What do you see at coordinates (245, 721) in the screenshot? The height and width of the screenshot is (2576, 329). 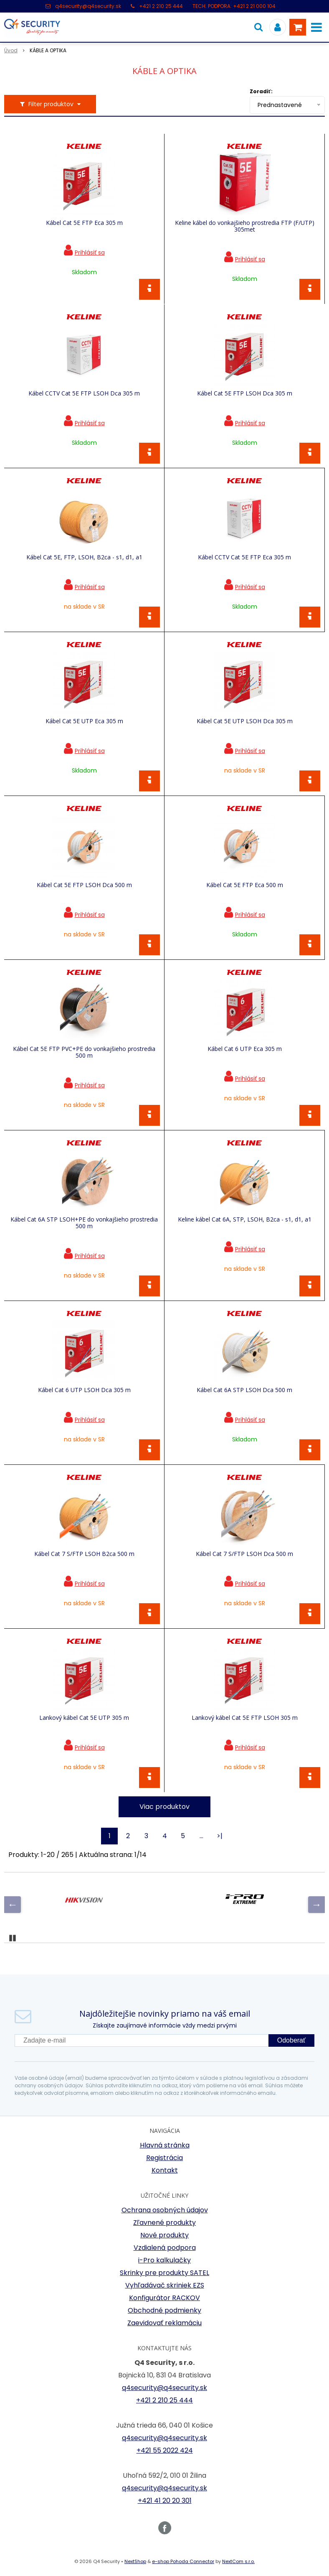 I see `Kábel Cat 5E UTP LSOH Dca 305 m` at bounding box center [245, 721].